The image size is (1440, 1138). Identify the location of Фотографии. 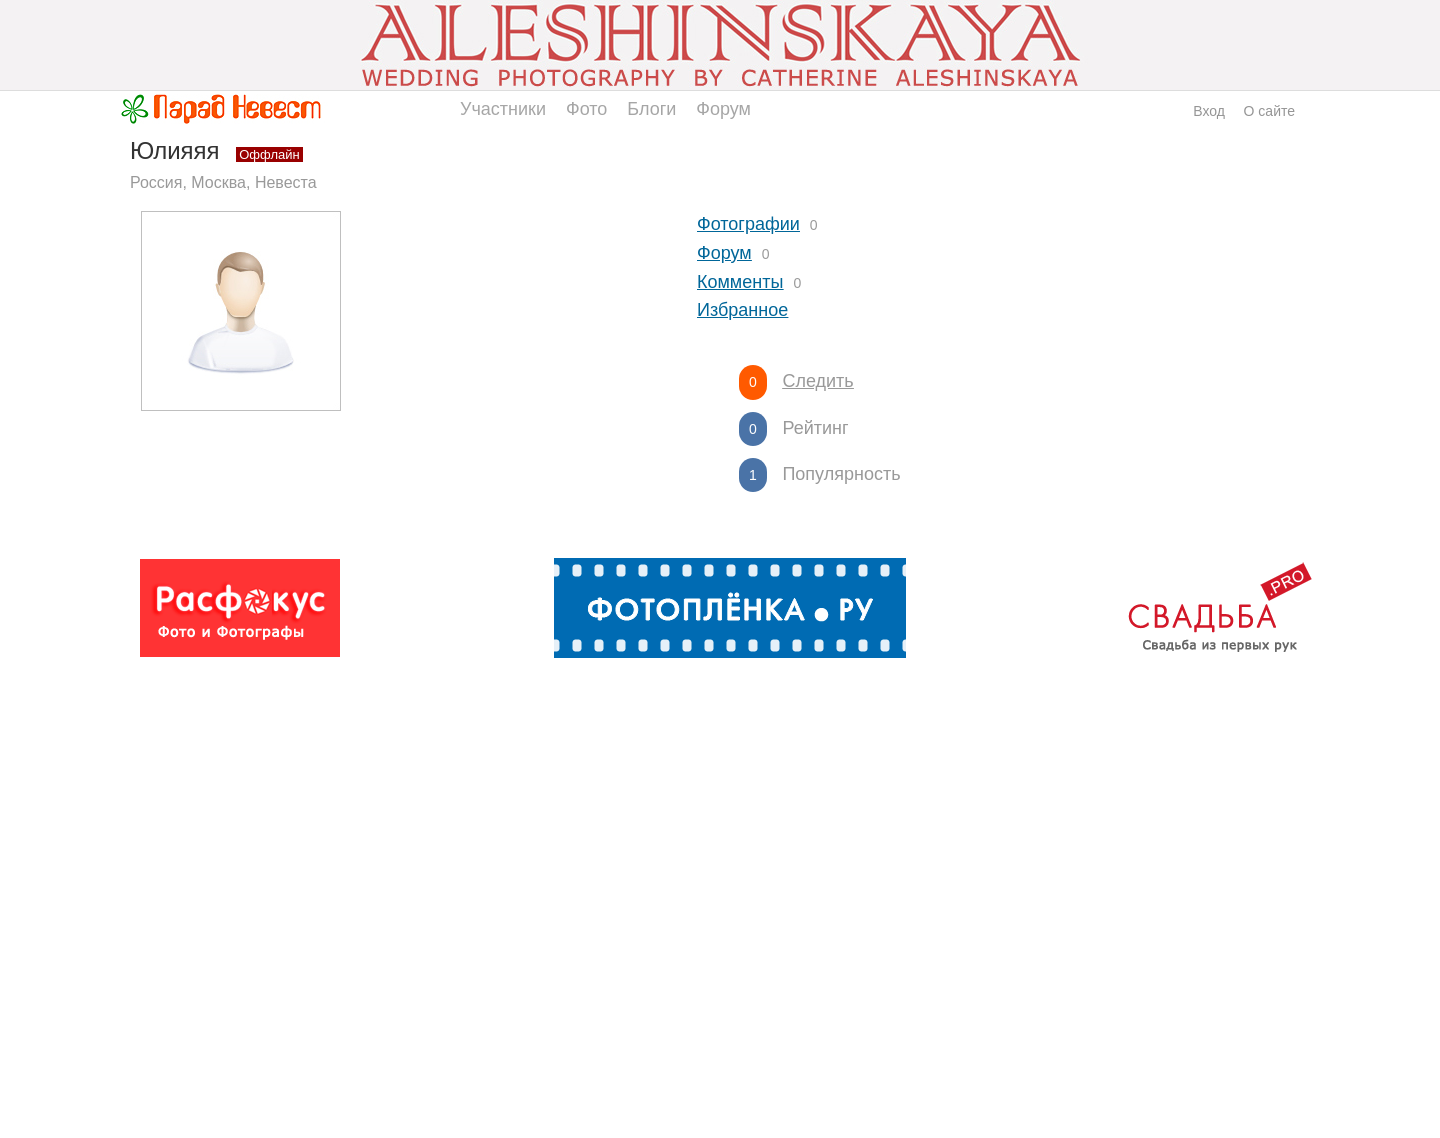
(748, 224).